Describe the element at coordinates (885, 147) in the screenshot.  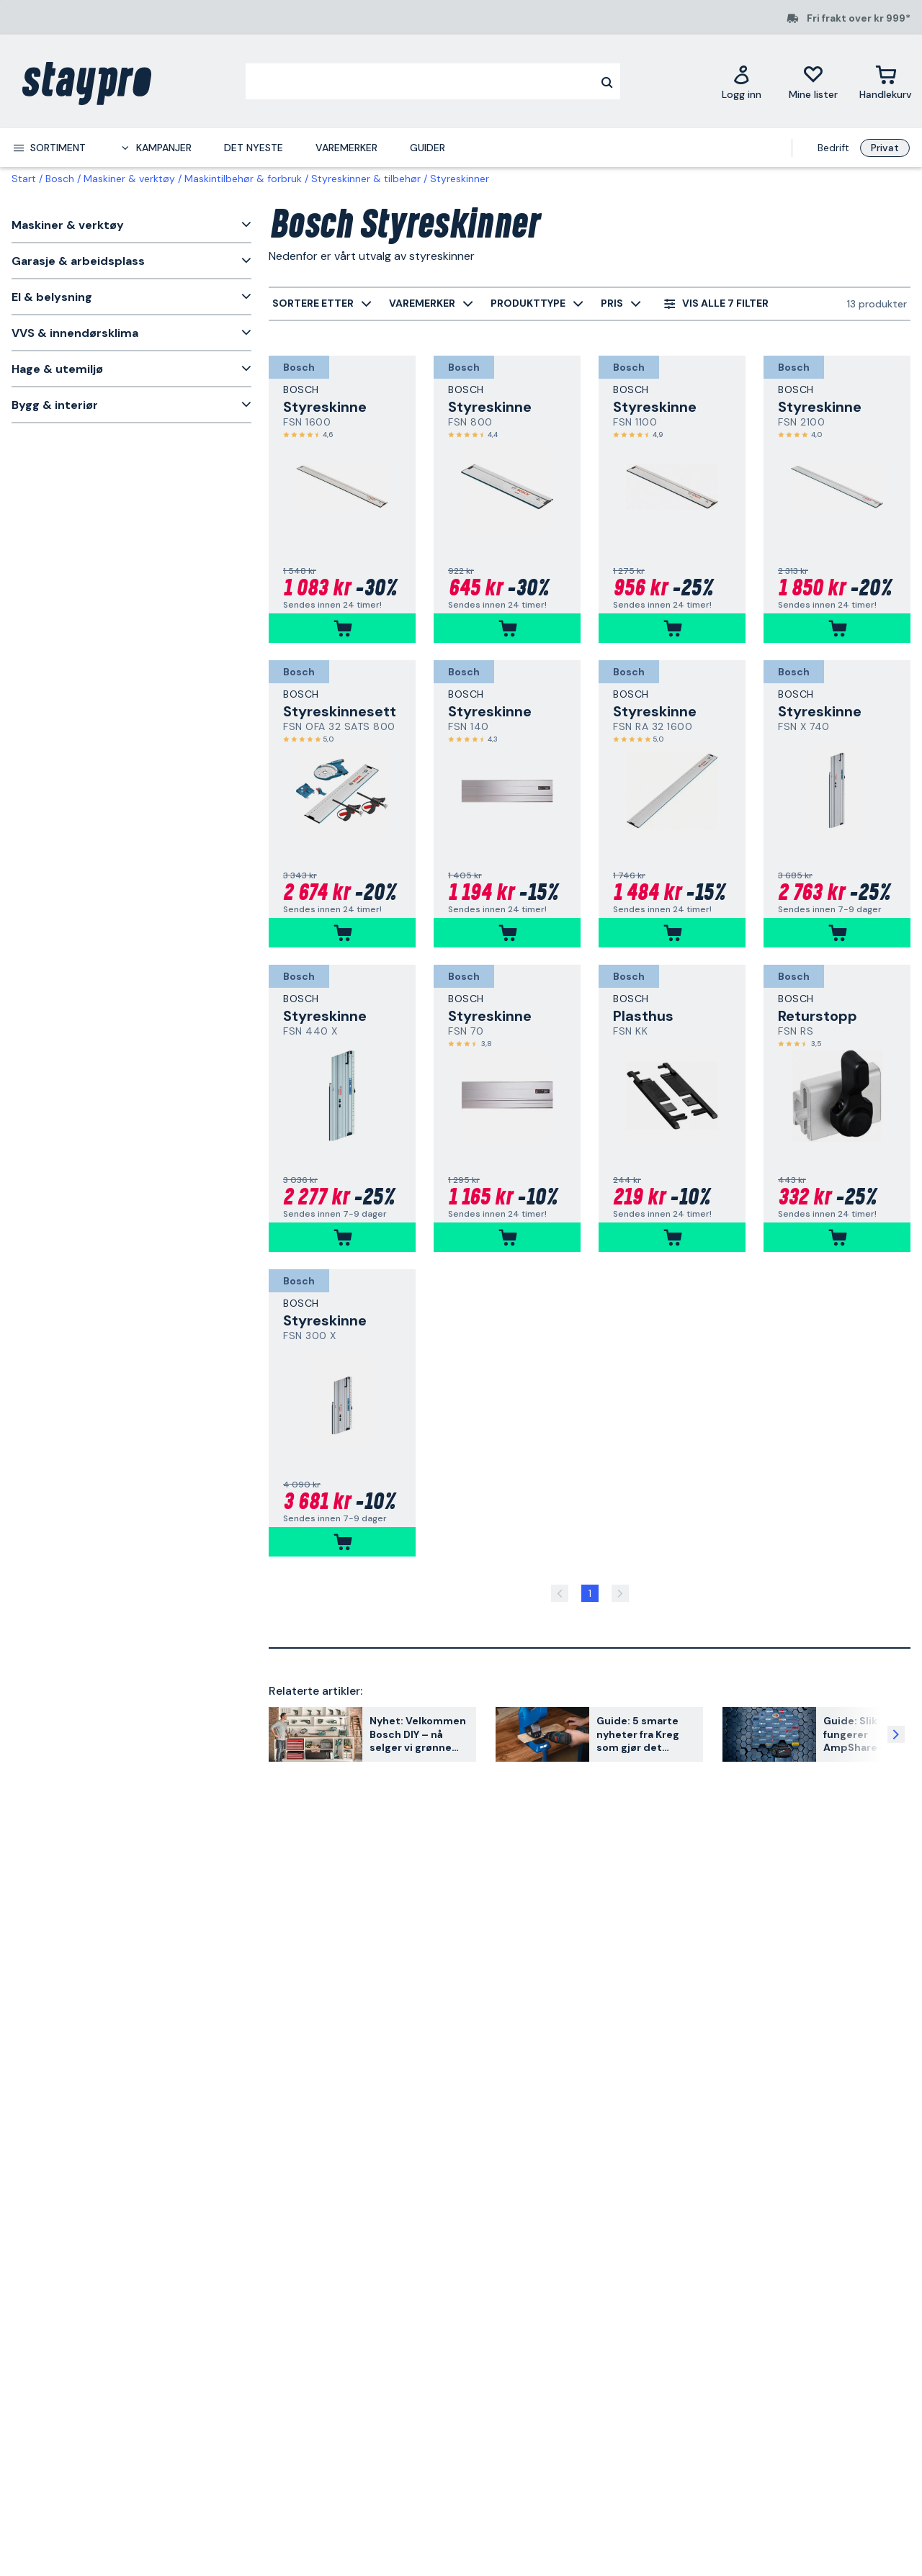
I see `Privat` at that location.